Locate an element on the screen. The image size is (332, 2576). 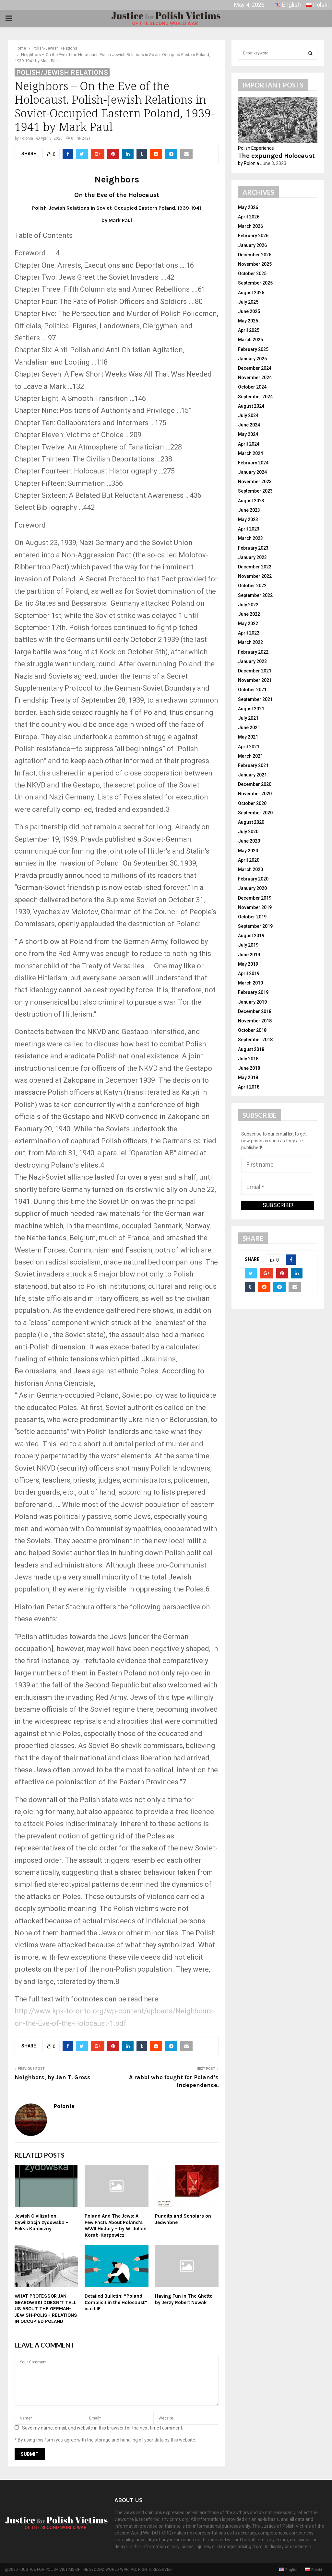
September 2023 is located at coordinates (255, 491).